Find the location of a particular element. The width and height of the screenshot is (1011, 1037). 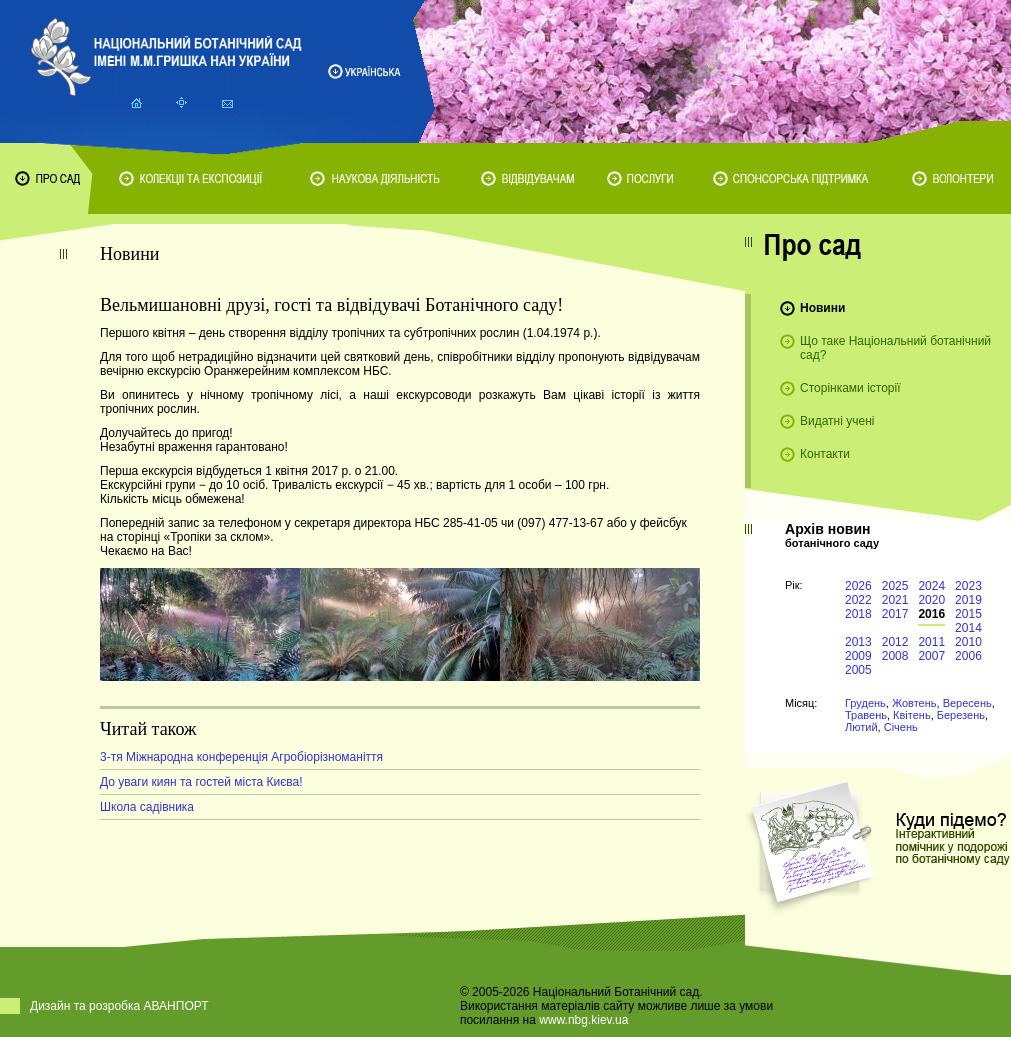

2020 is located at coordinates (931, 600).